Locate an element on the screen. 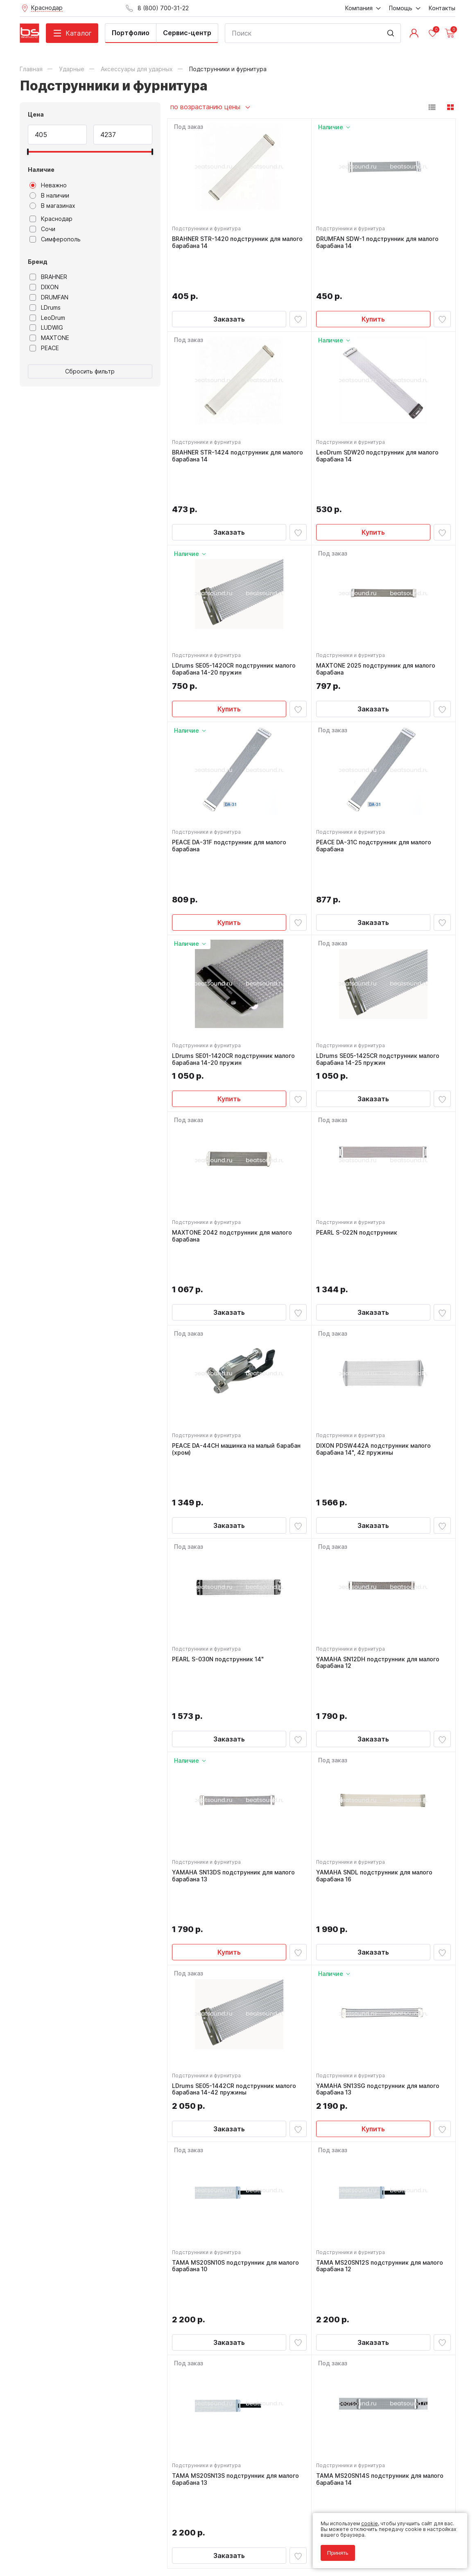 This screenshot has width=475, height=2576. Политика обработки персональных данных is located at coordinates (74, 2533).